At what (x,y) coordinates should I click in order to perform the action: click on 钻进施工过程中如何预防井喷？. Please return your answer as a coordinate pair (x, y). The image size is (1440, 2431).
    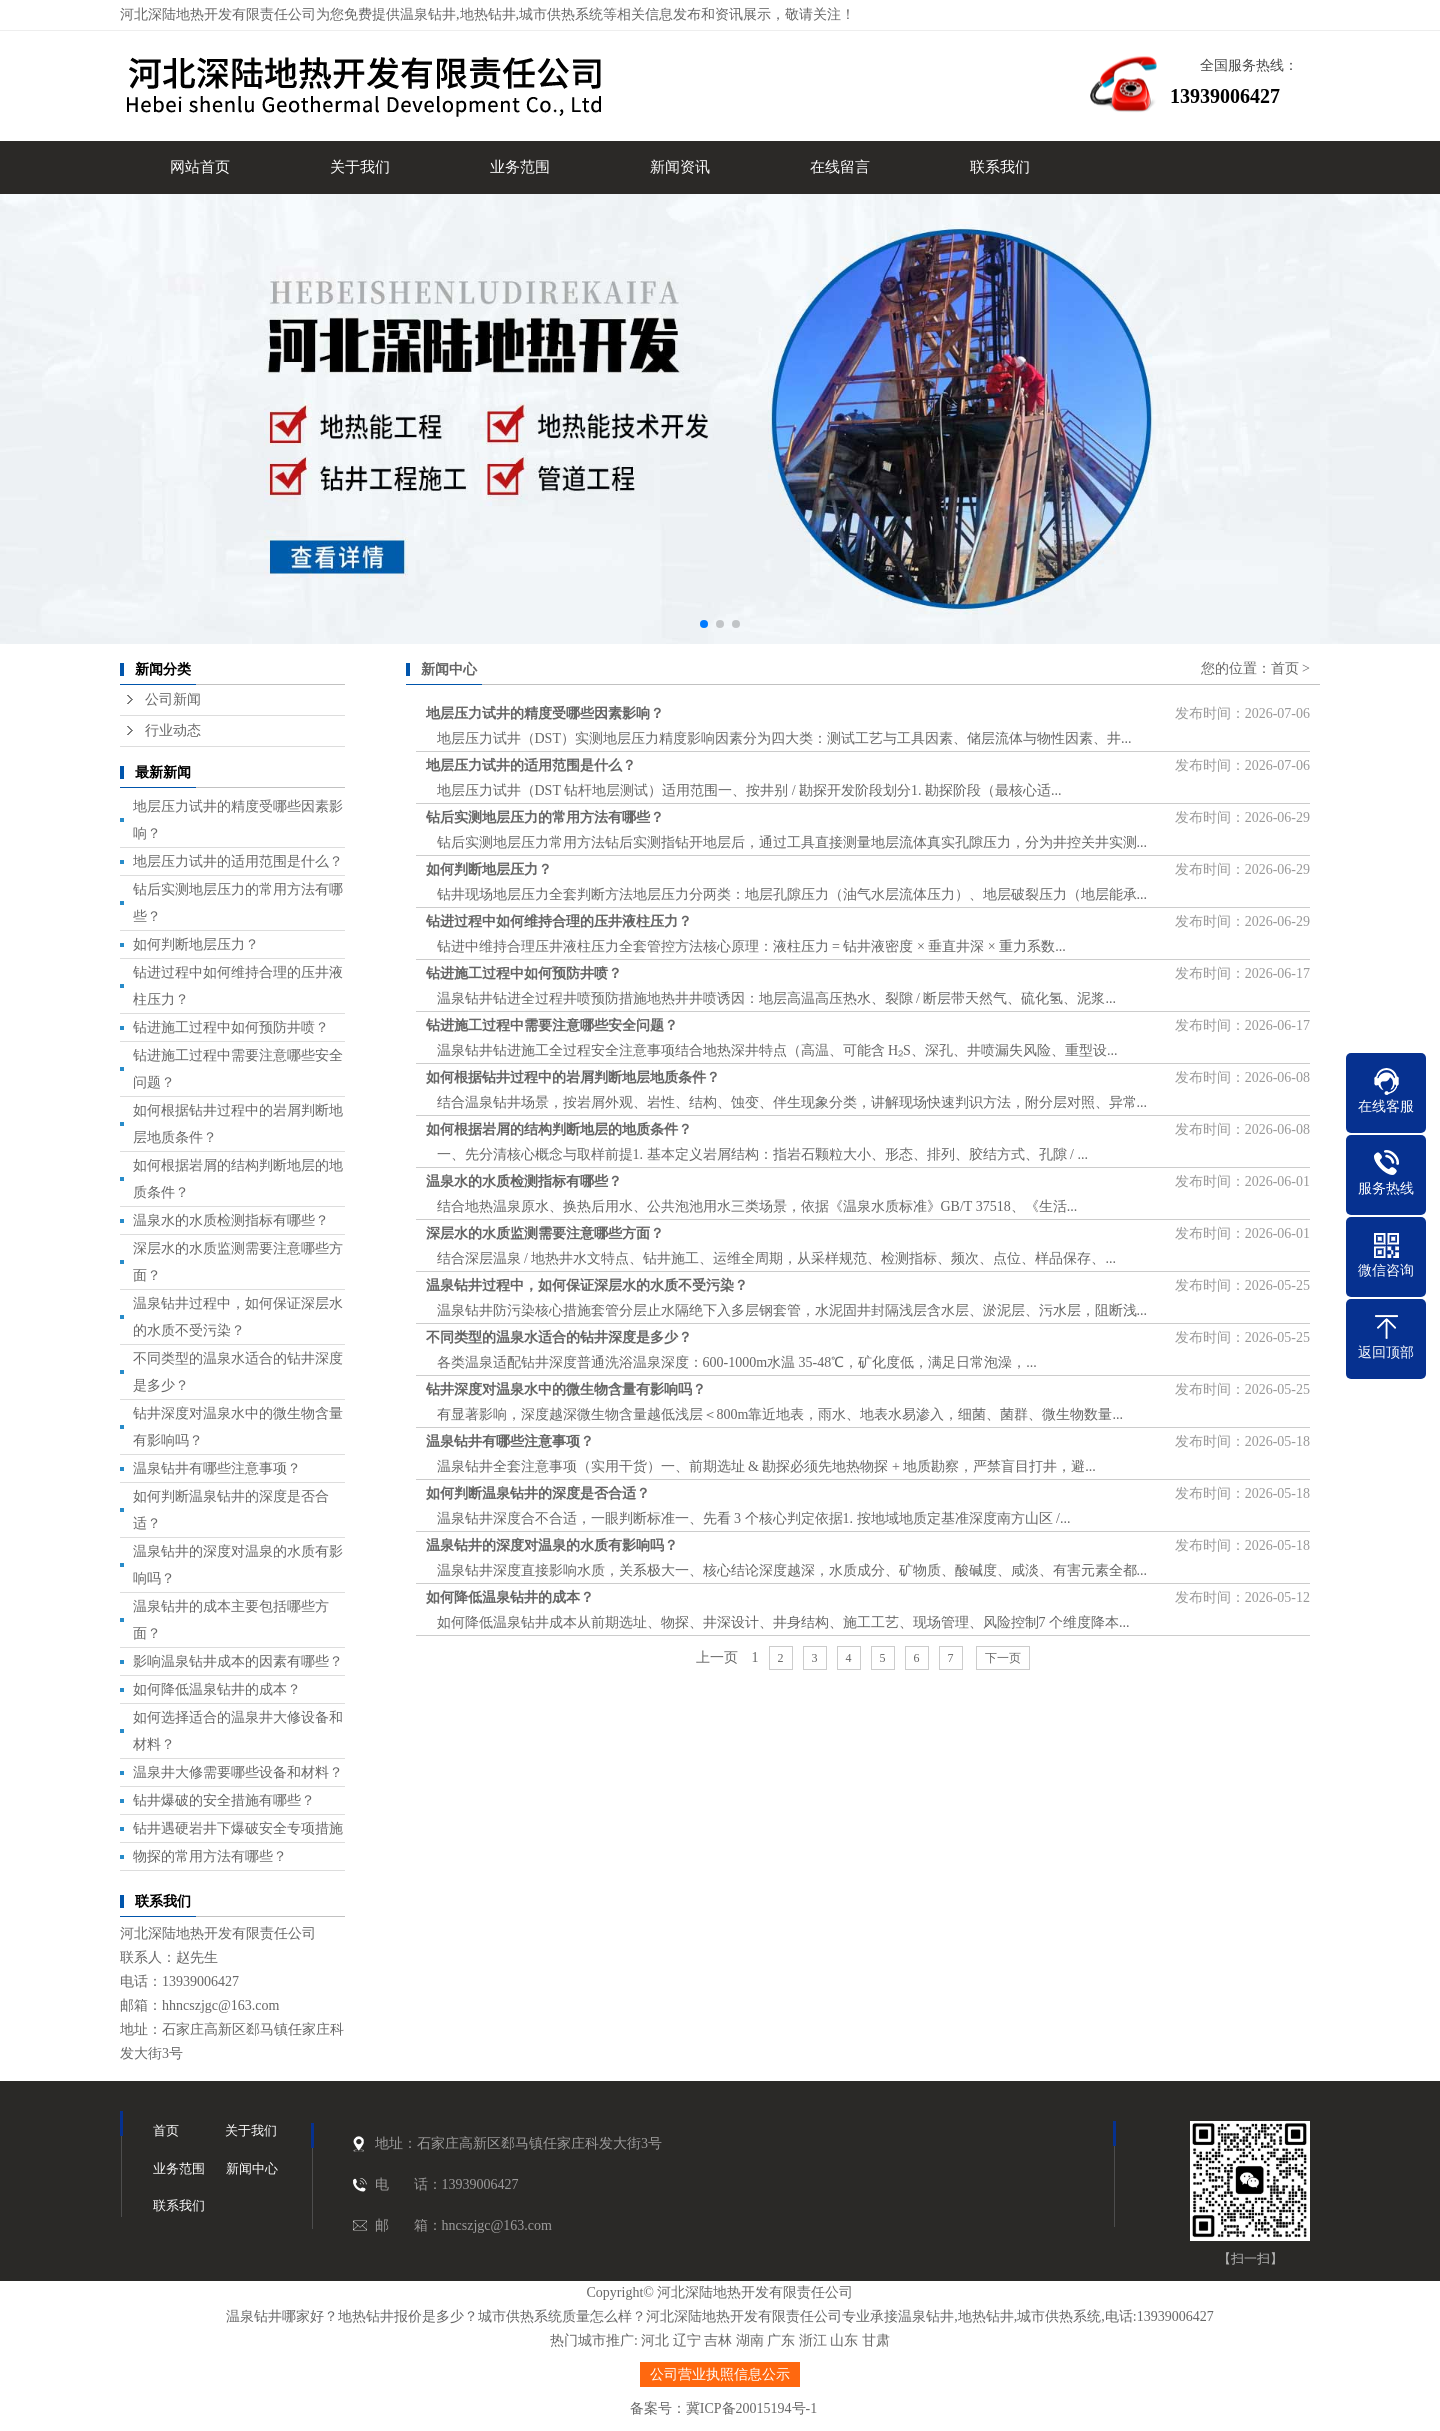
    Looking at the image, I should click on (231, 1027).